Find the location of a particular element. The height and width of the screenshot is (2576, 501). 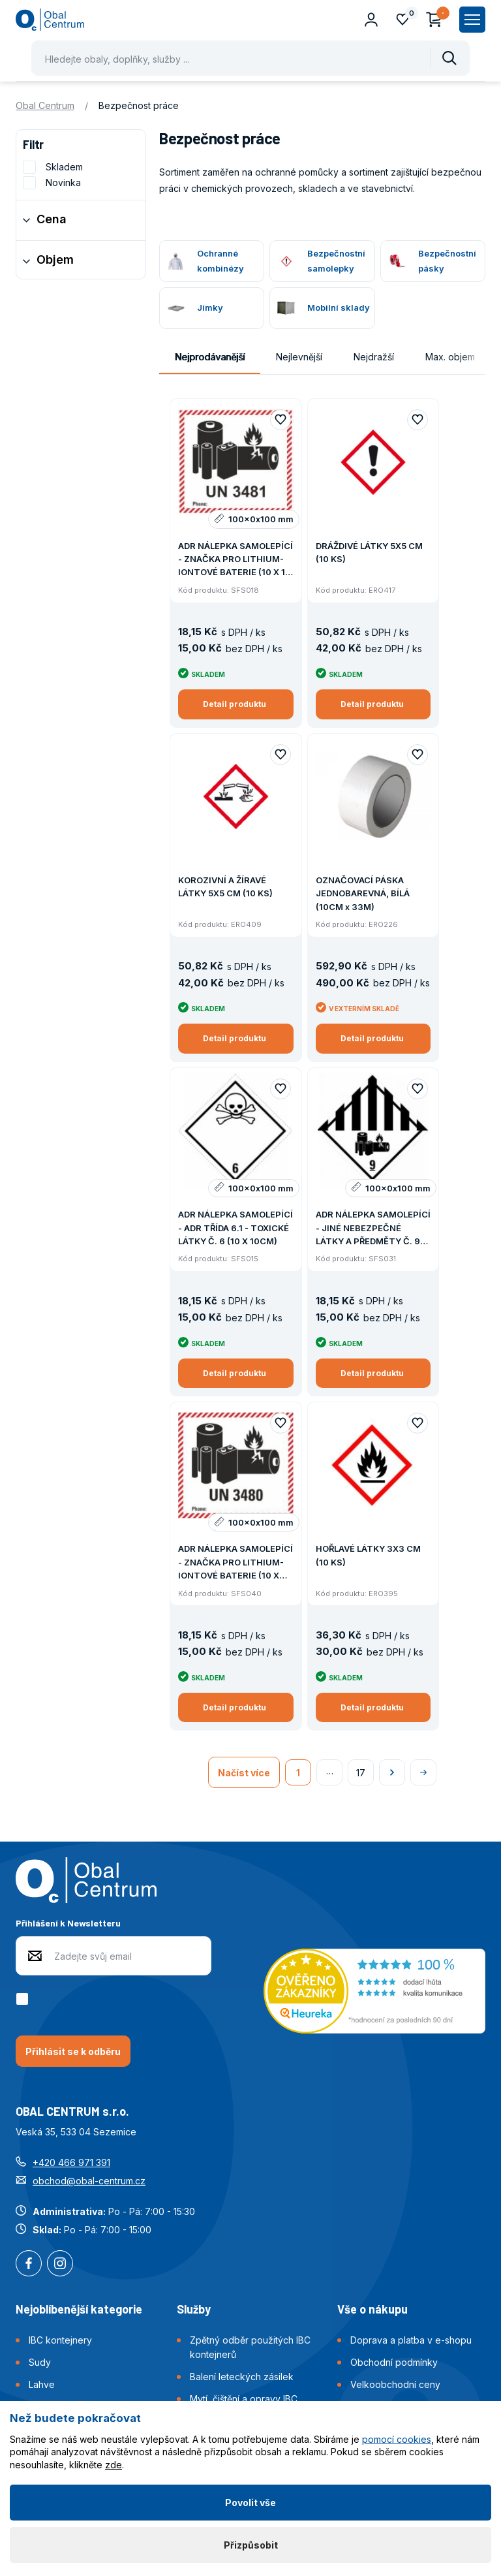

17 is located at coordinates (360, 1772).